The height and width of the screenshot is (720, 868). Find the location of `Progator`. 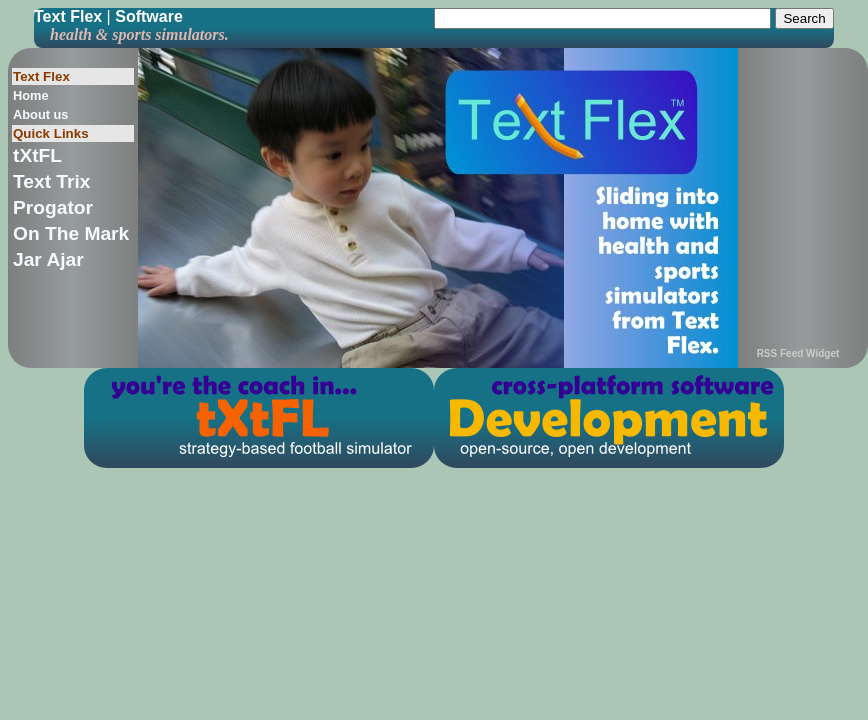

Progator is located at coordinates (53, 207).